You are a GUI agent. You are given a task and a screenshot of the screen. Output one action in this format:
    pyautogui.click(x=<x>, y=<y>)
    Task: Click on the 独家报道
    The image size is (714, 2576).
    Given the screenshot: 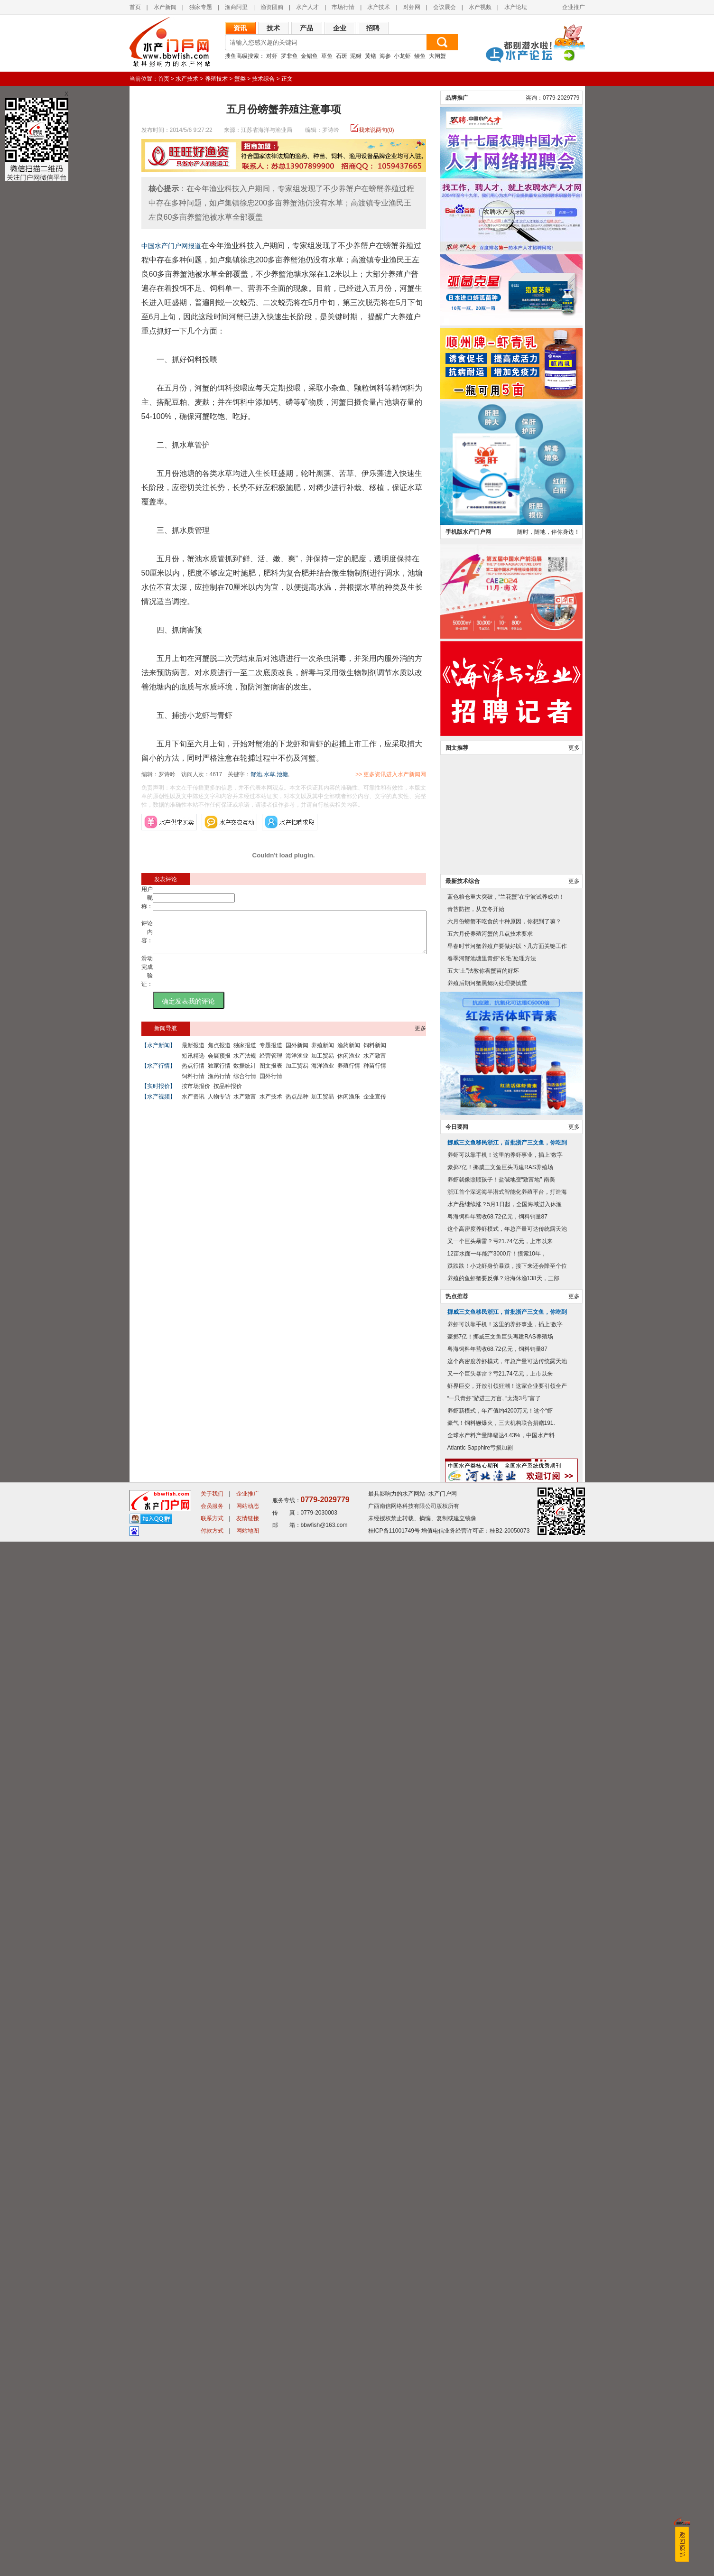 What is the action you would take?
    pyautogui.click(x=244, y=1054)
    